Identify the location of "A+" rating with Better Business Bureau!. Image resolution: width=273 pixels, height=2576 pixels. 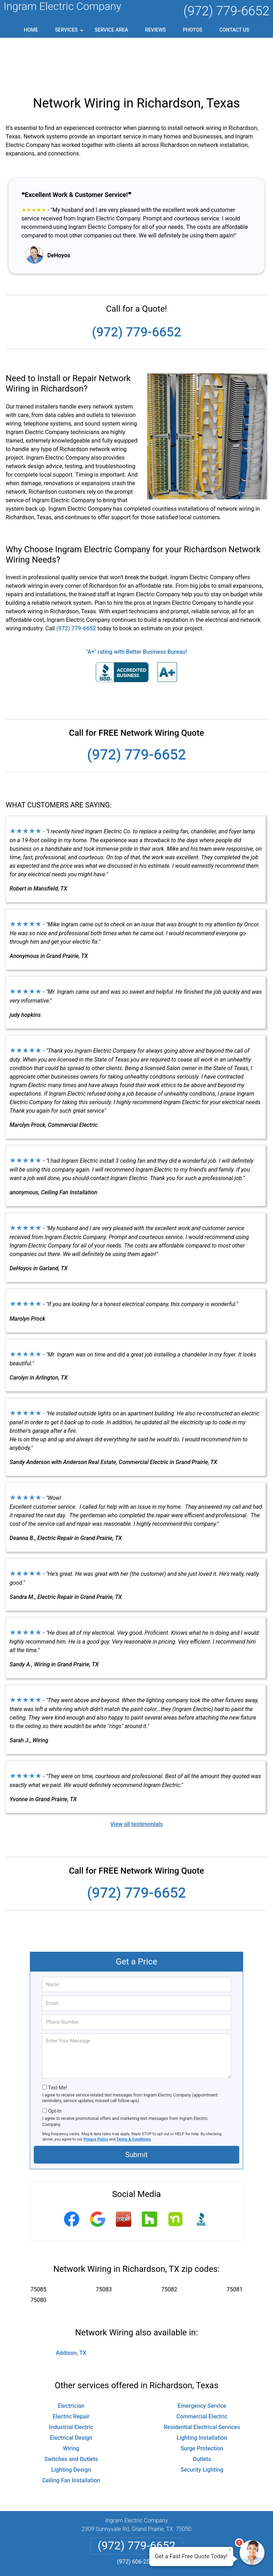
(136, 606).